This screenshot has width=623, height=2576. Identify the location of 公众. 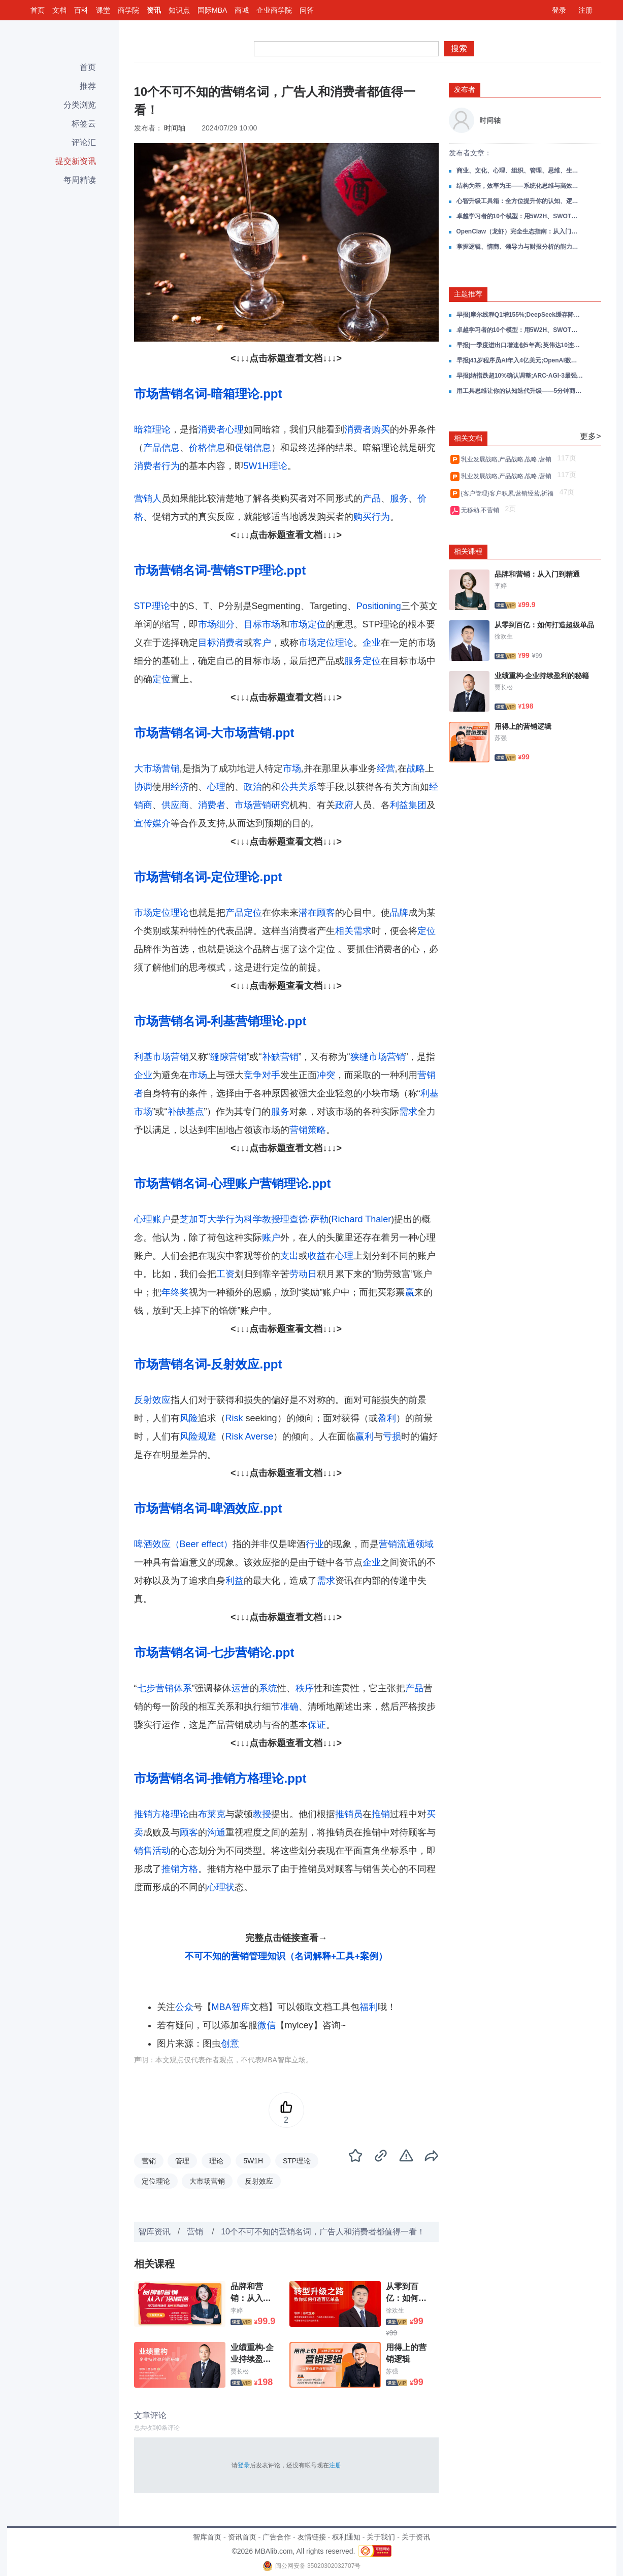
(184, 2007).